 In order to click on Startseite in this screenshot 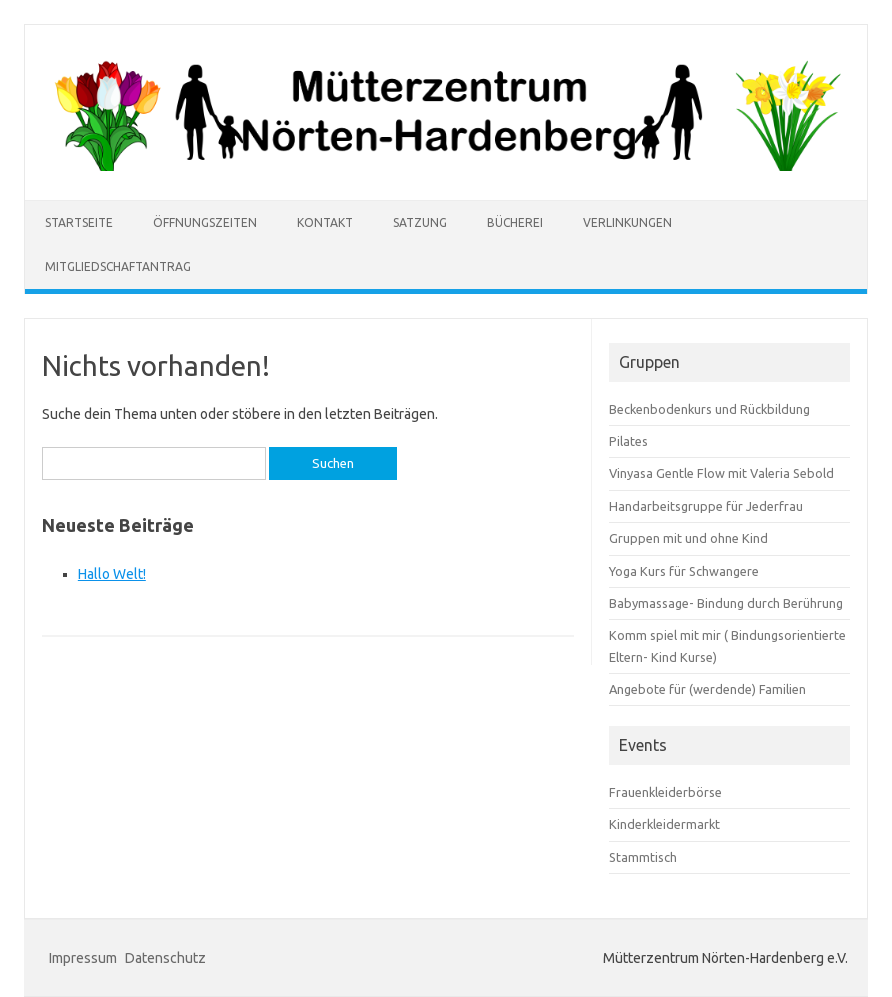, I will do `click(79, 222)`.